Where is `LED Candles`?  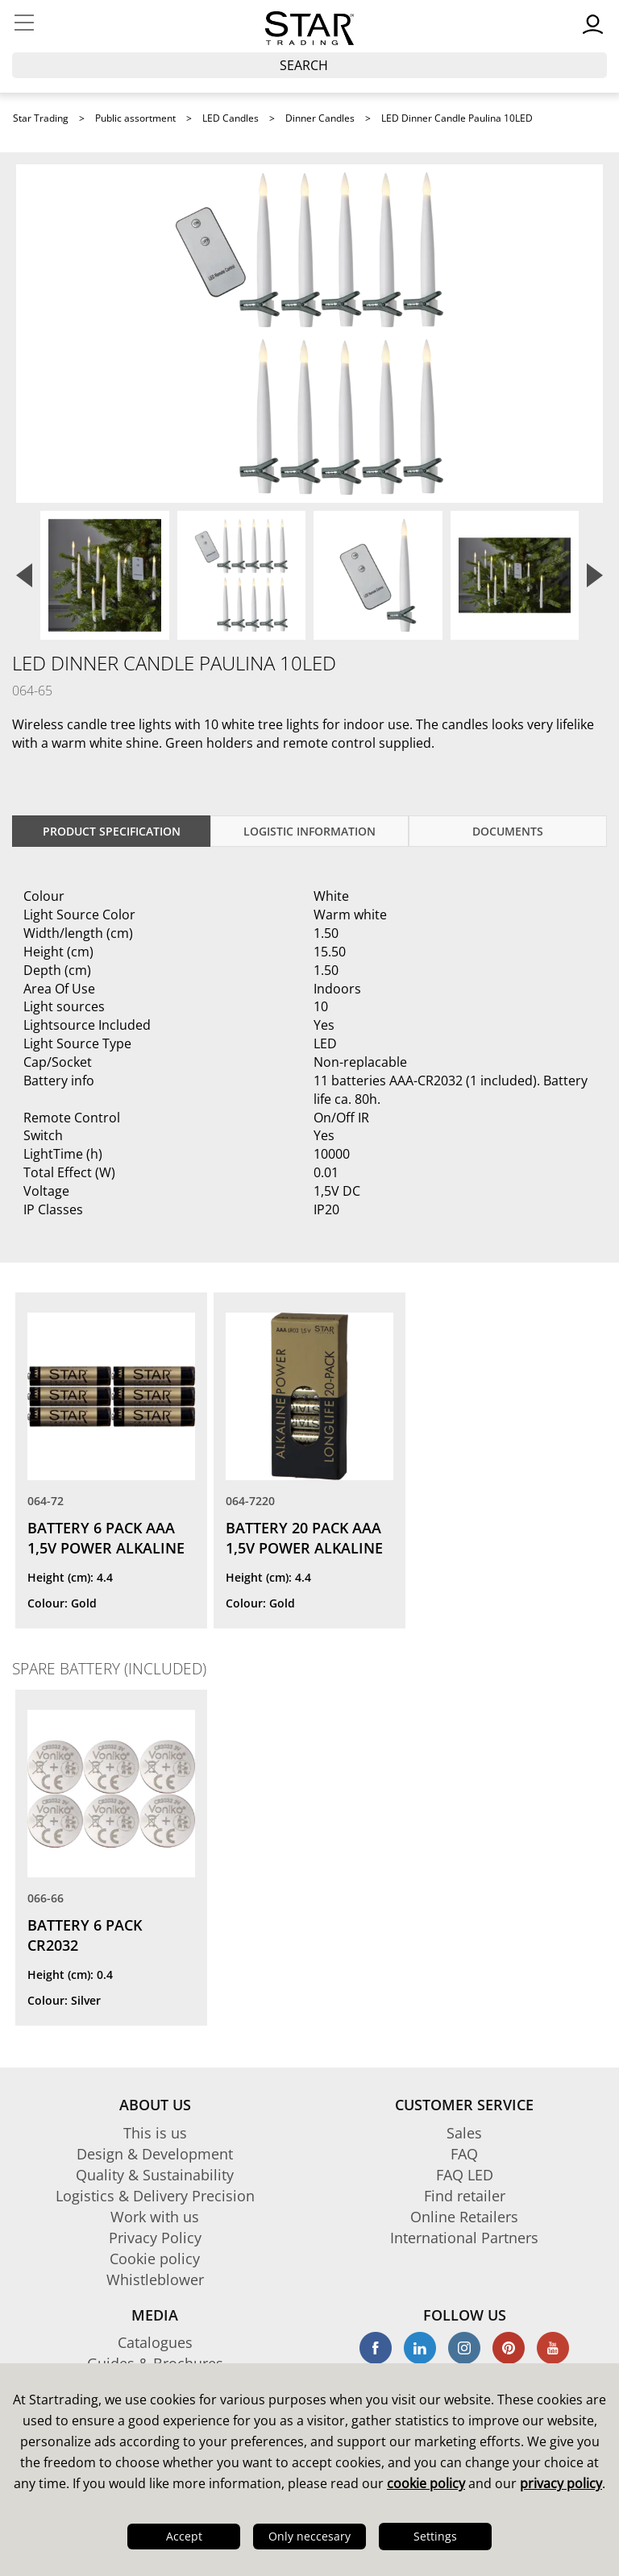
LED Candles is located at coordinates (230, 118).